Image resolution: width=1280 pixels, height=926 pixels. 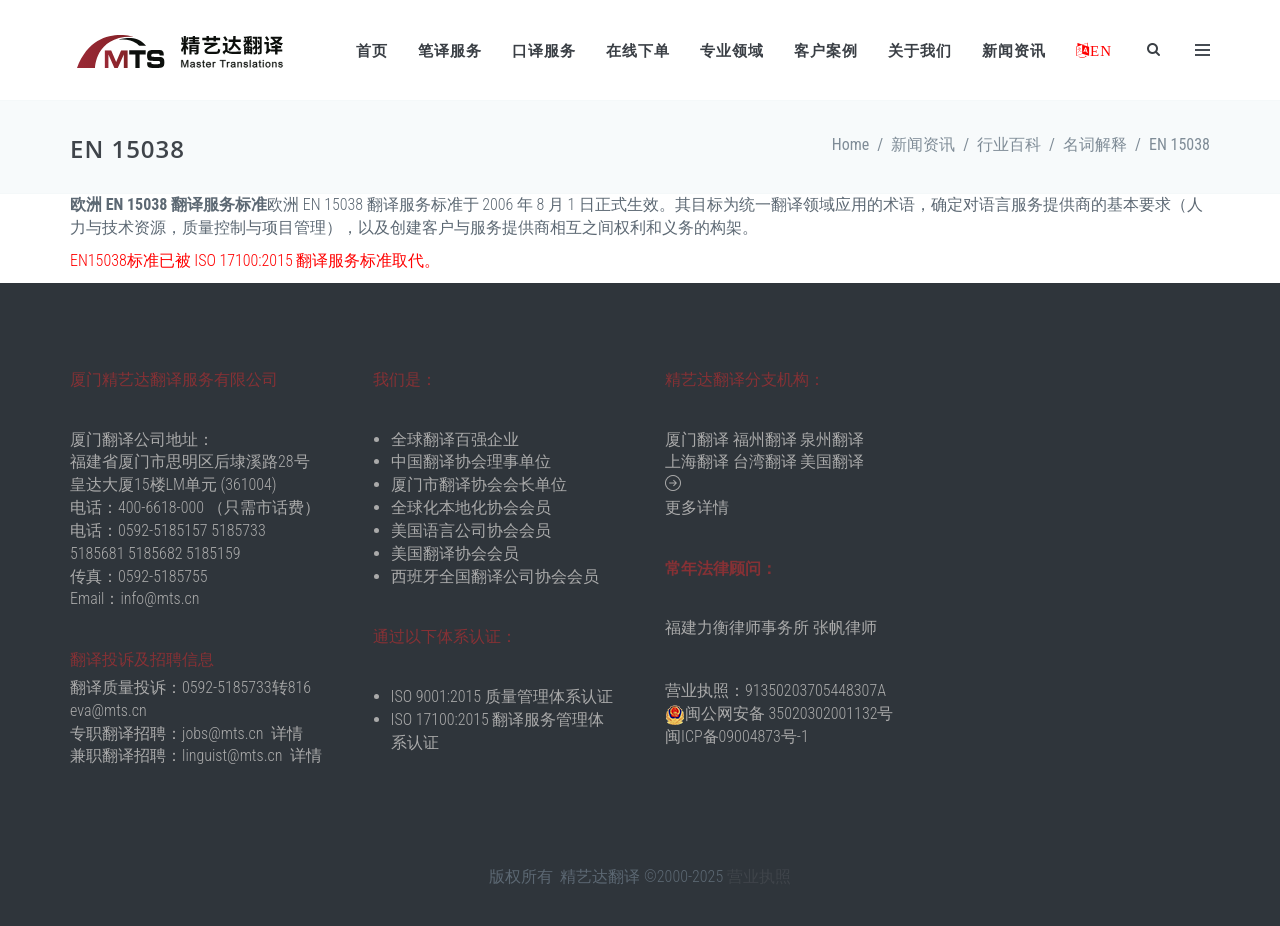 I want to click on 闽公网安备 35020302001132号, so click(x=789, y=713).